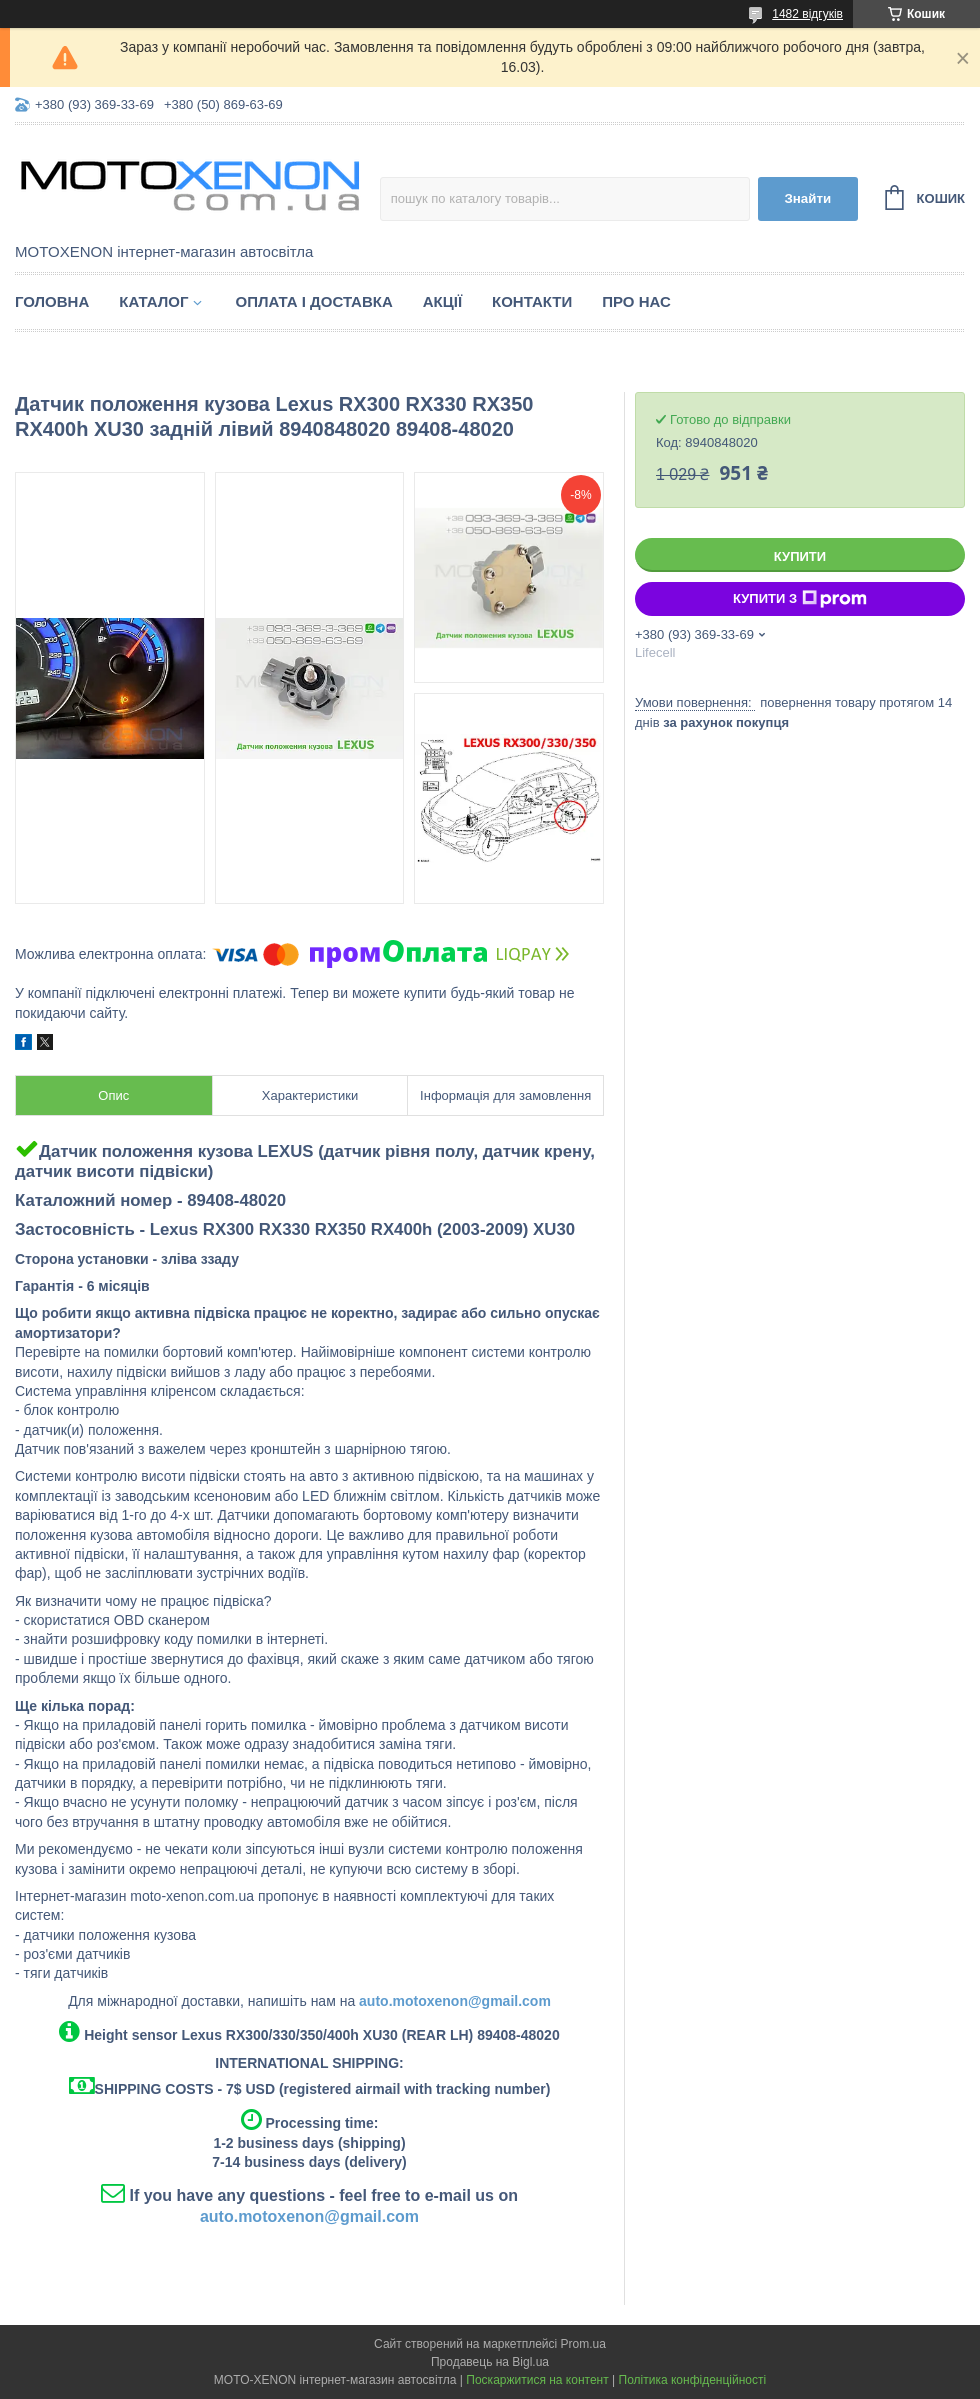 This screenshot has width=980, height=2399. What do you see at coordinates (807, 198) in the screenshot?
I see `Знайти [Шукати]` at bounding box center [807, 198].